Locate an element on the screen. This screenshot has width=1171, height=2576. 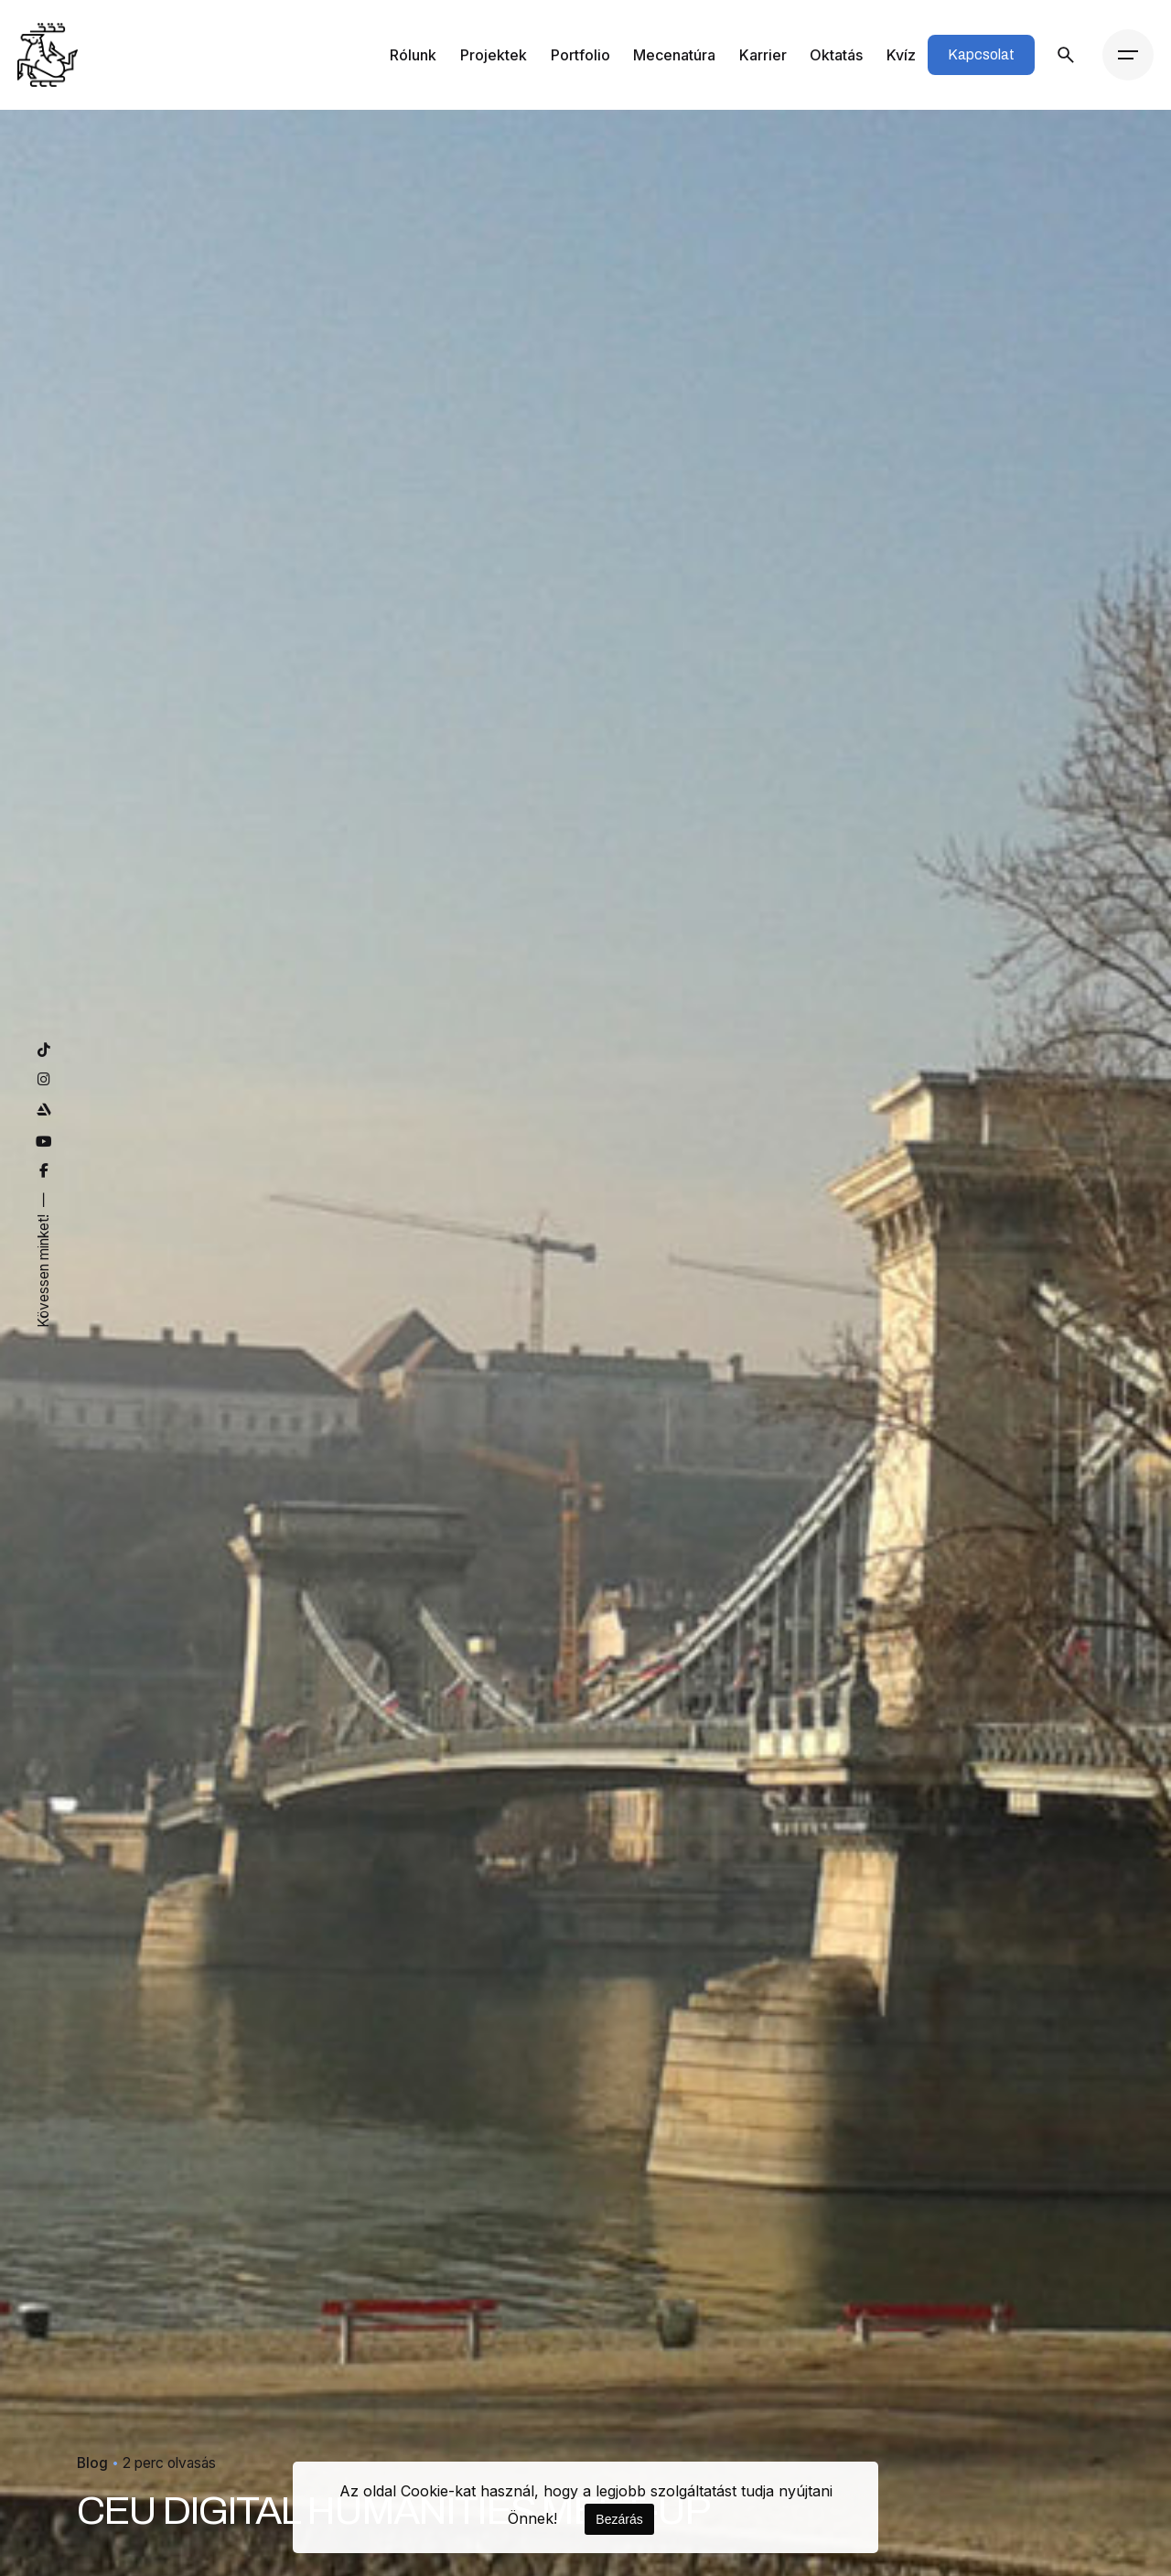
[Menü] is located at coordinates (1128, 55).